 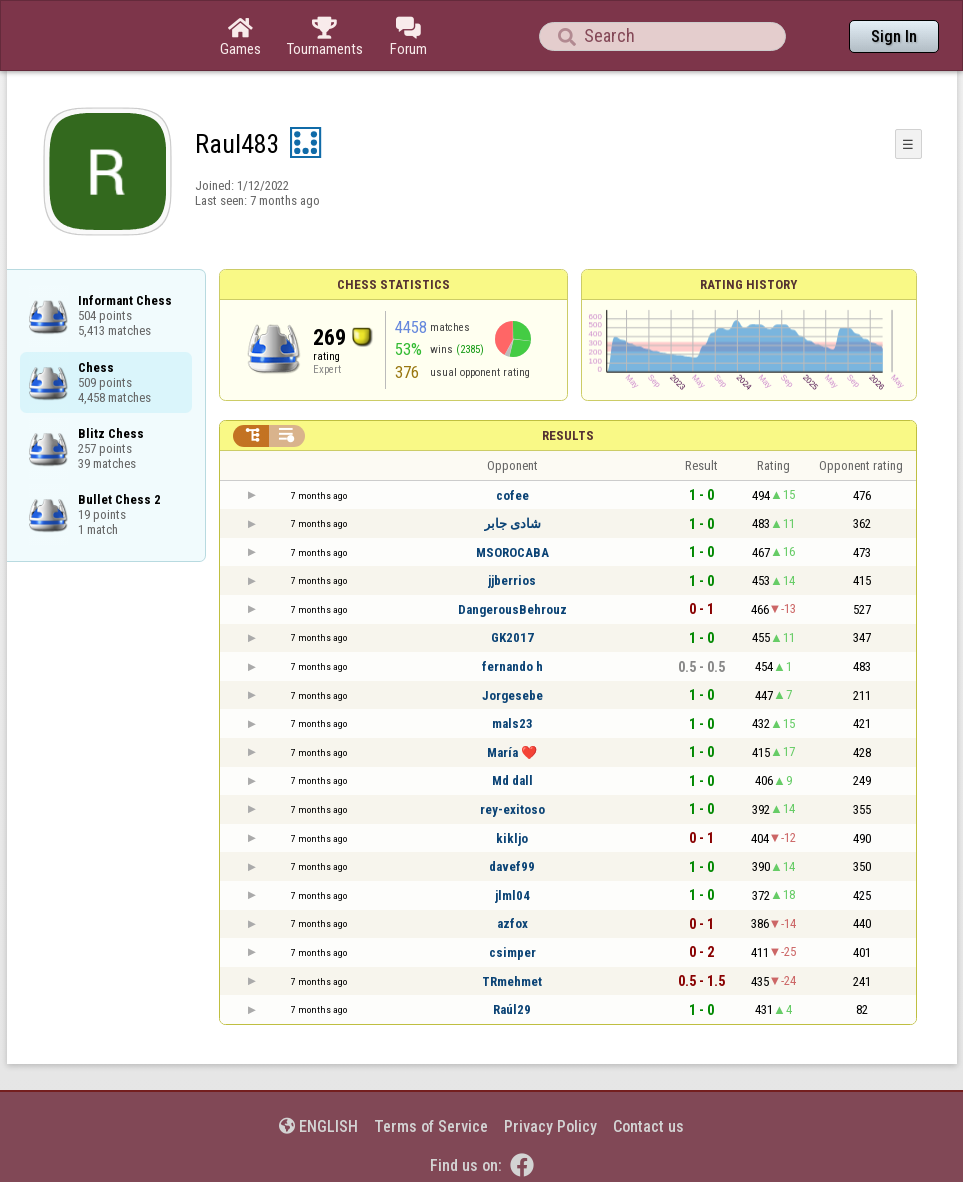 I want to click on jjberrios, so click(x=512, y=580).